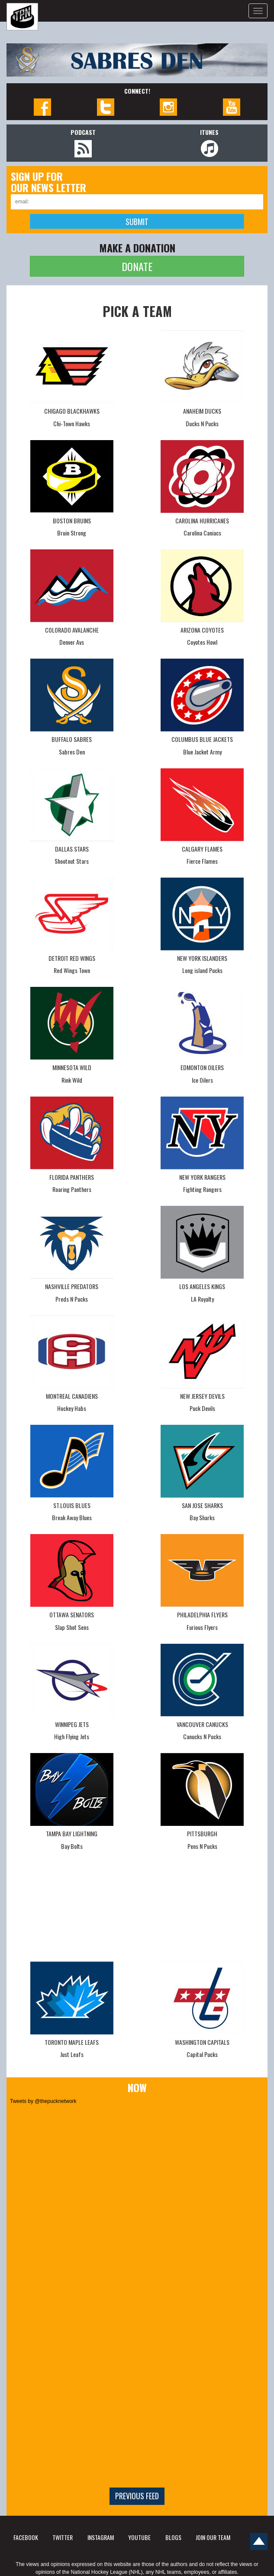 This screenshot has width=274, height=2576. What do you see at coordinates (137, 266) in the screenshot?
I see `DONATE` at bounding box center [137, 266].